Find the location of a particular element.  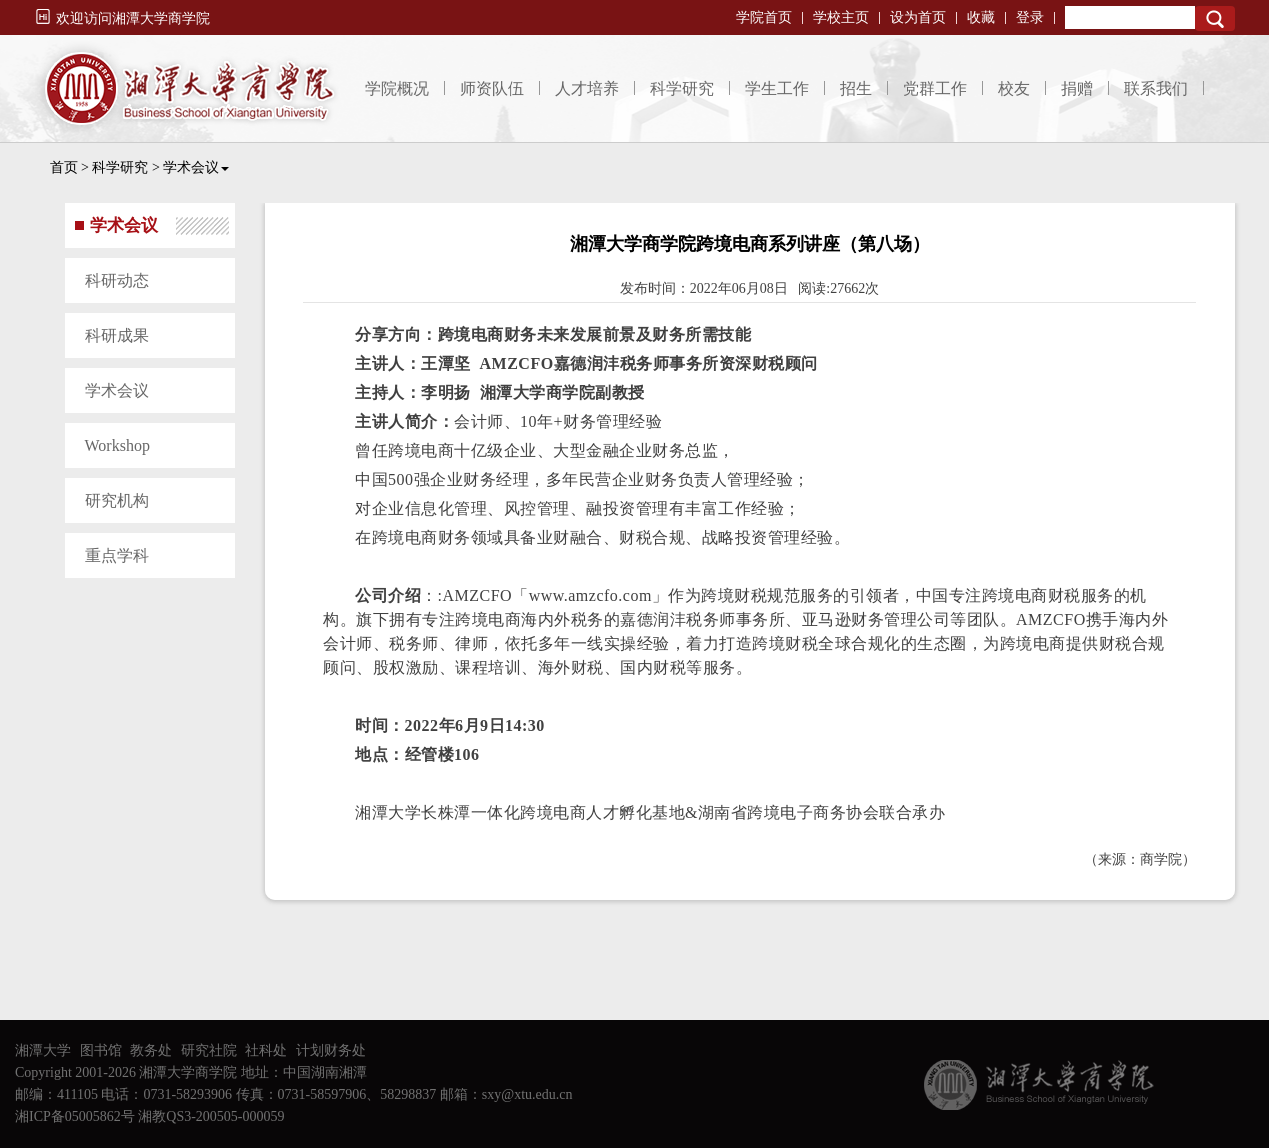

收藏 is located at coordinates (981, 17).